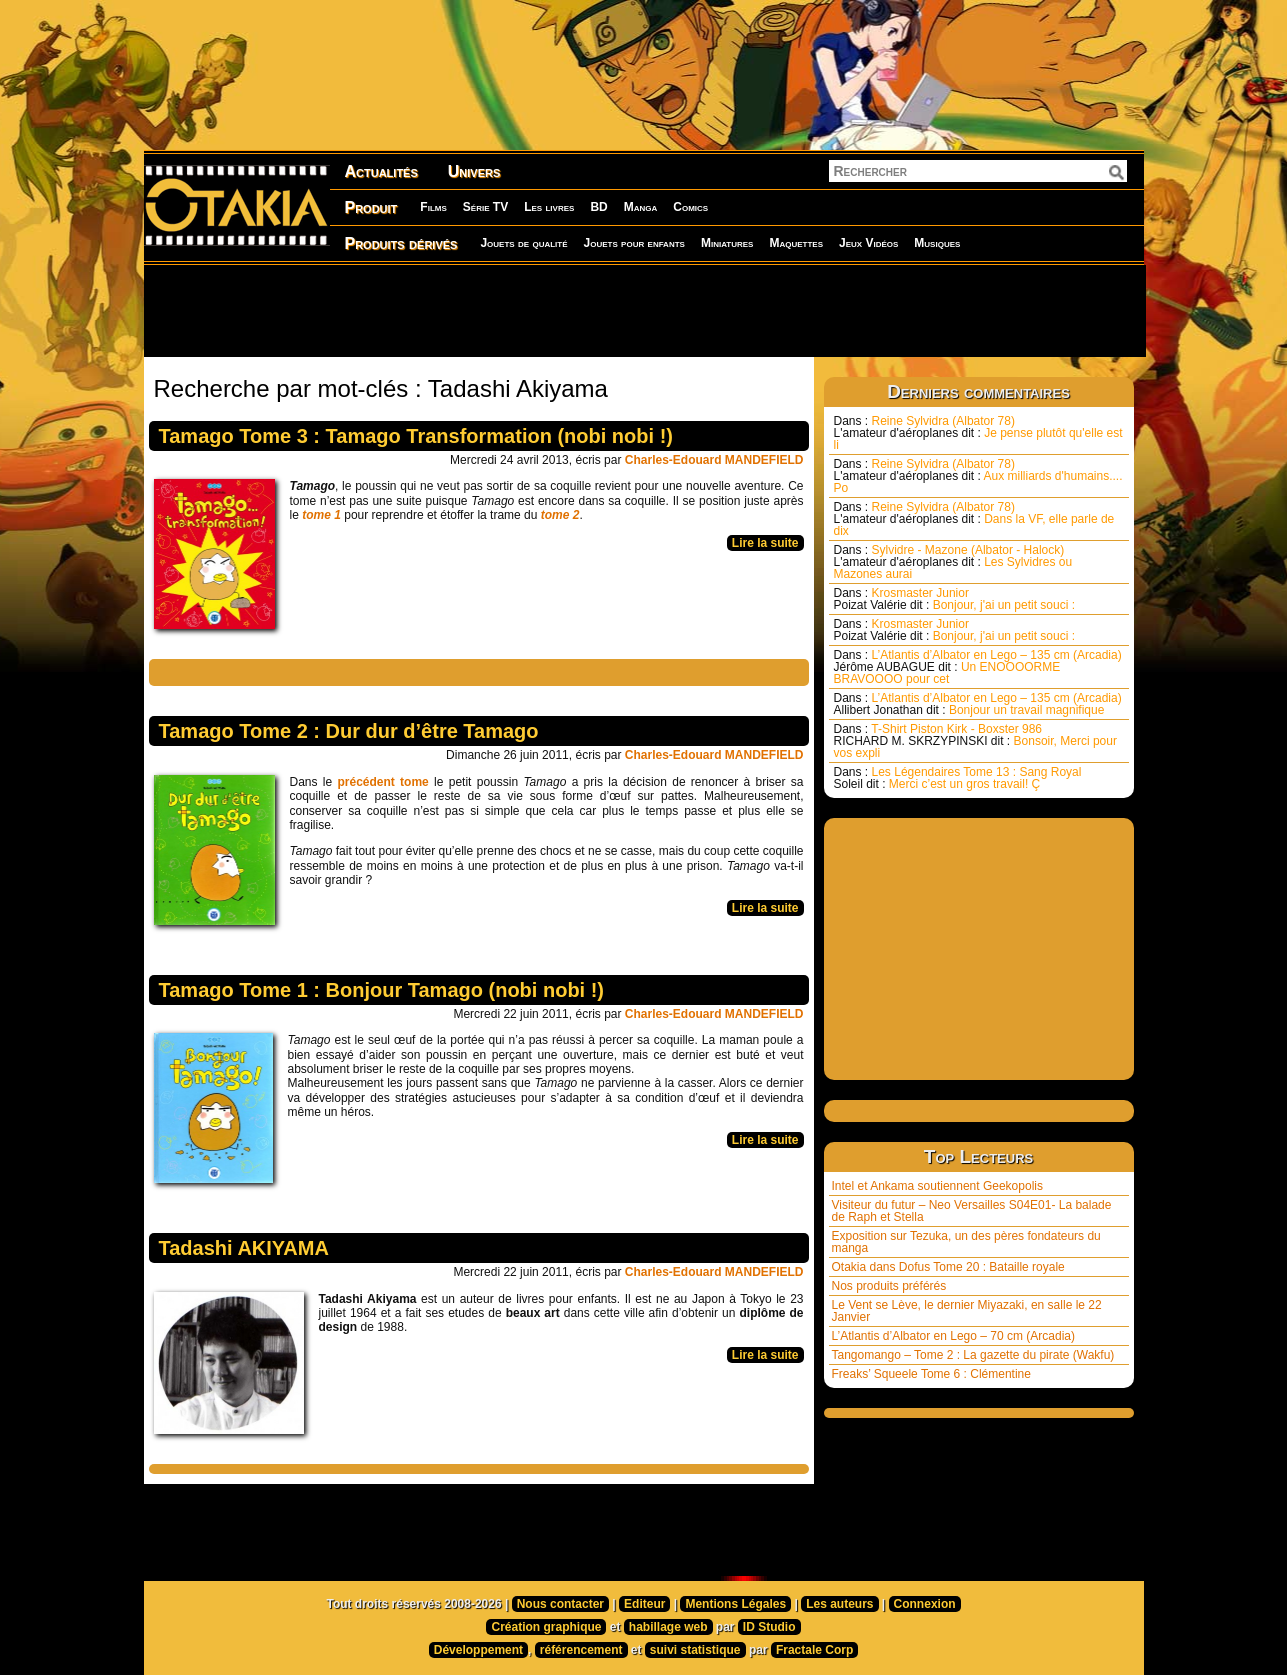 The width and height of the screenshot is (1287, 1675). What do you see at coordinates (889, 1286) in the screenshot?
I see `Nos produits préférés` at bounding box center [889, 1286].